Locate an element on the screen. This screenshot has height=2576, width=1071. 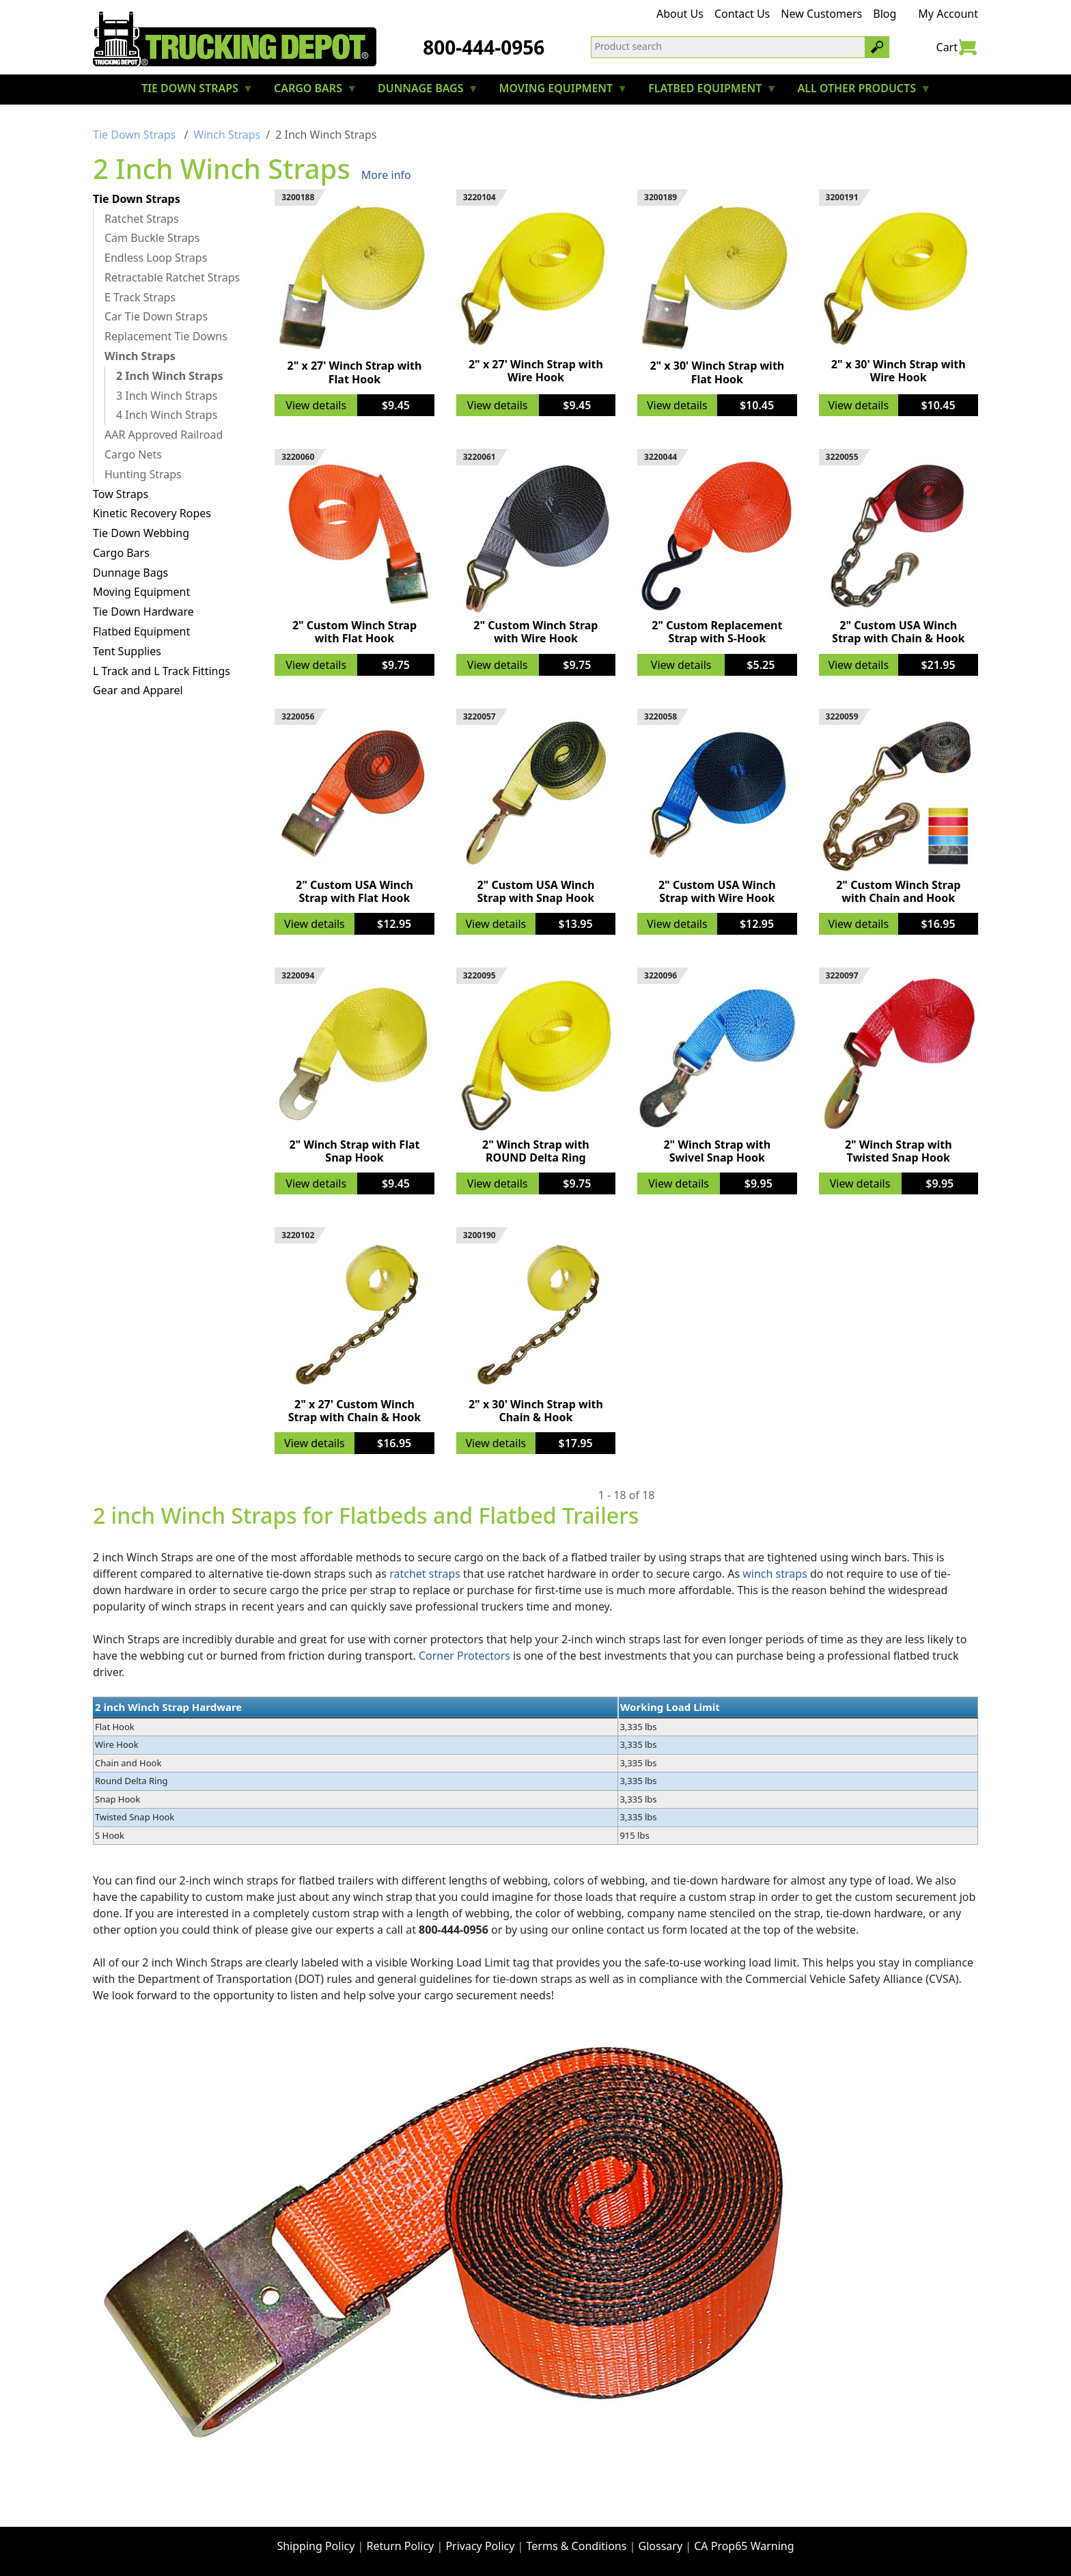
2" Winch Strap with Swivel Snap Hook is located at coordinates (716, 1151).